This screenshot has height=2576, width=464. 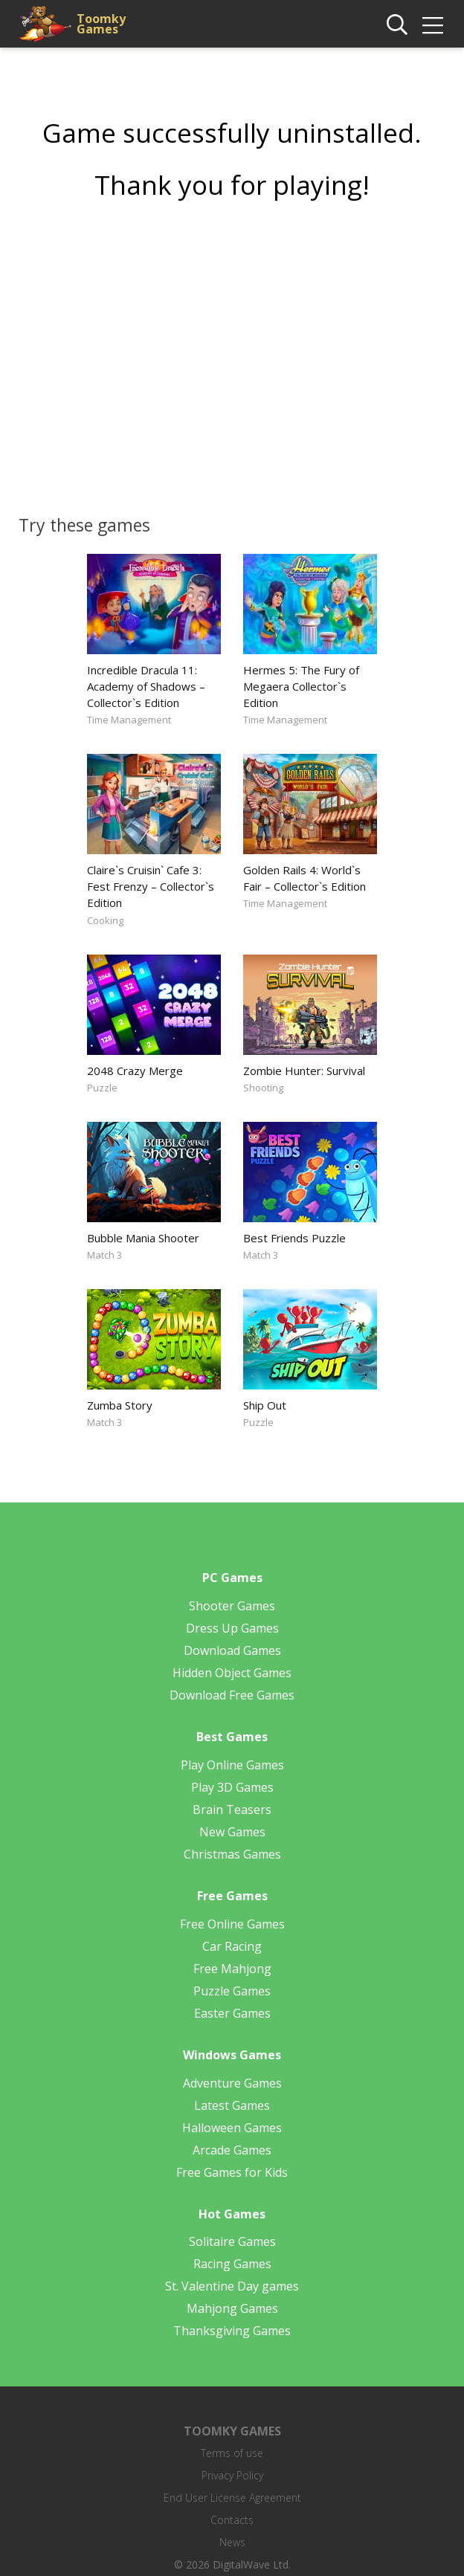 I want to click on Incredible Dracula 11: Academy of Shadows – Collector`s Edition, so click(x=146, y=686).